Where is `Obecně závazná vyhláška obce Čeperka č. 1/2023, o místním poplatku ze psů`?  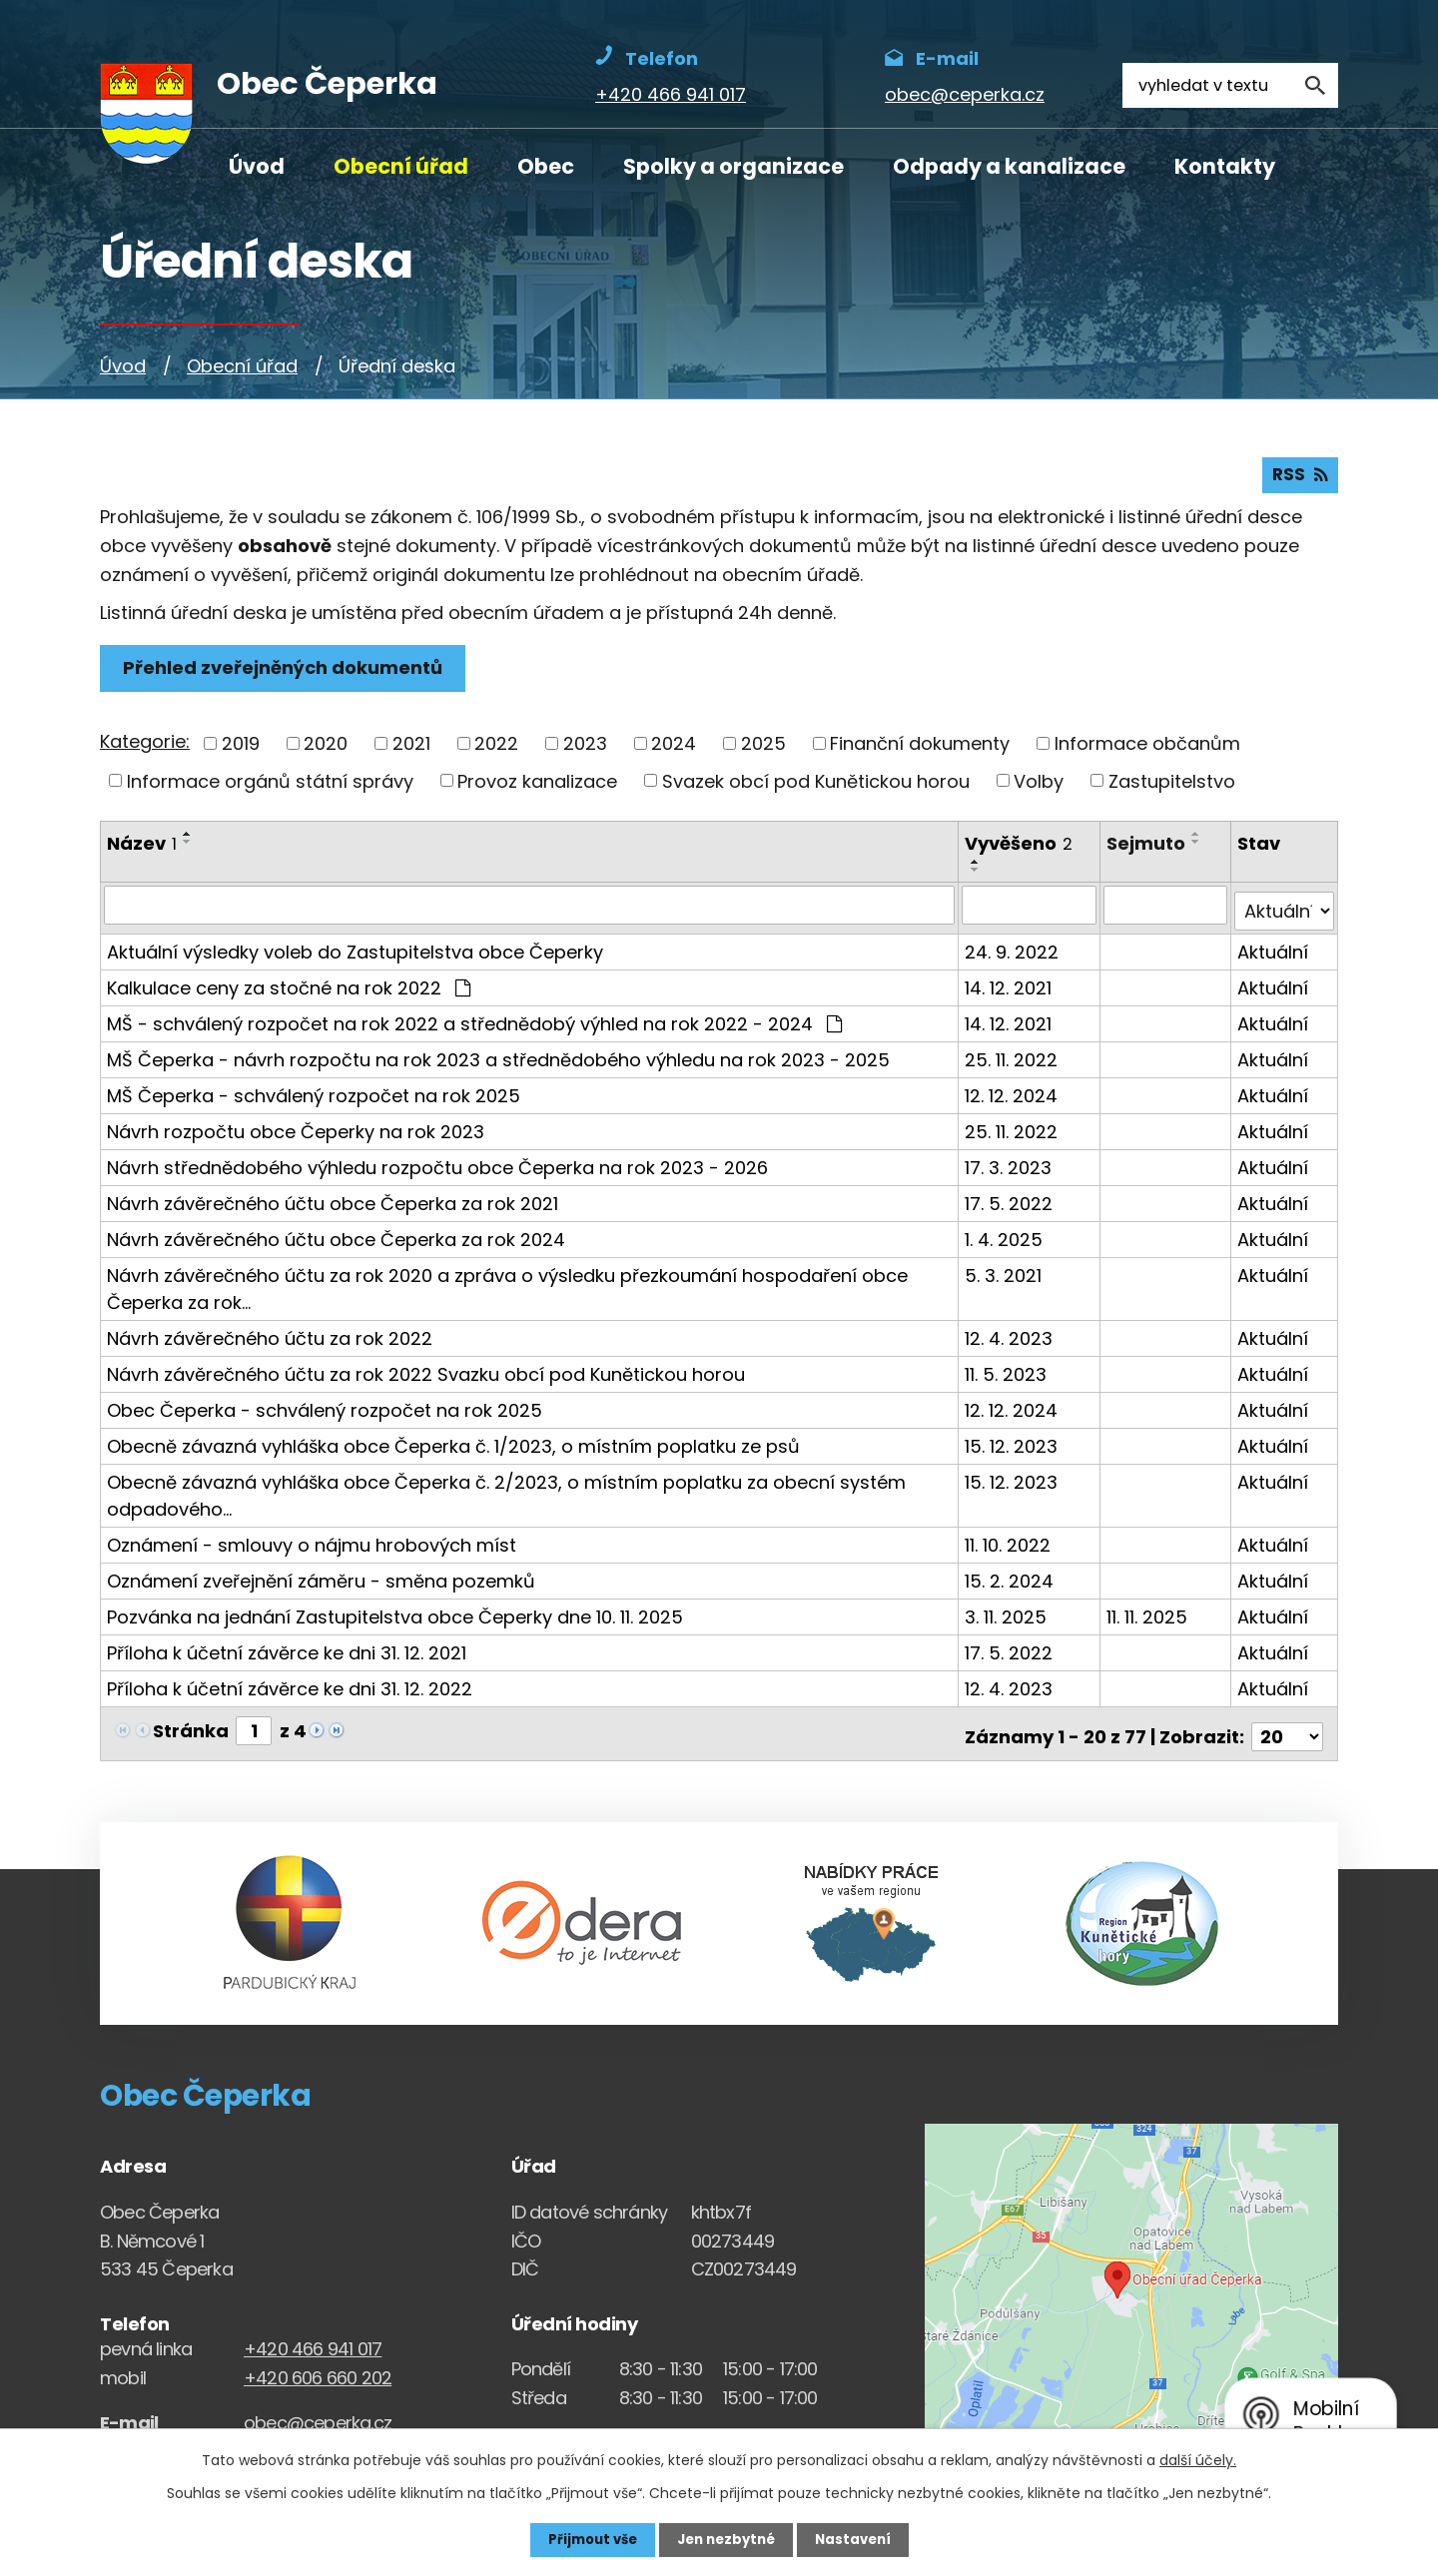 Obecně závazná vyhláška obce Čeperka č. 1/2023, o místním poplatku ze psů is located at coordinates (453, 1445).